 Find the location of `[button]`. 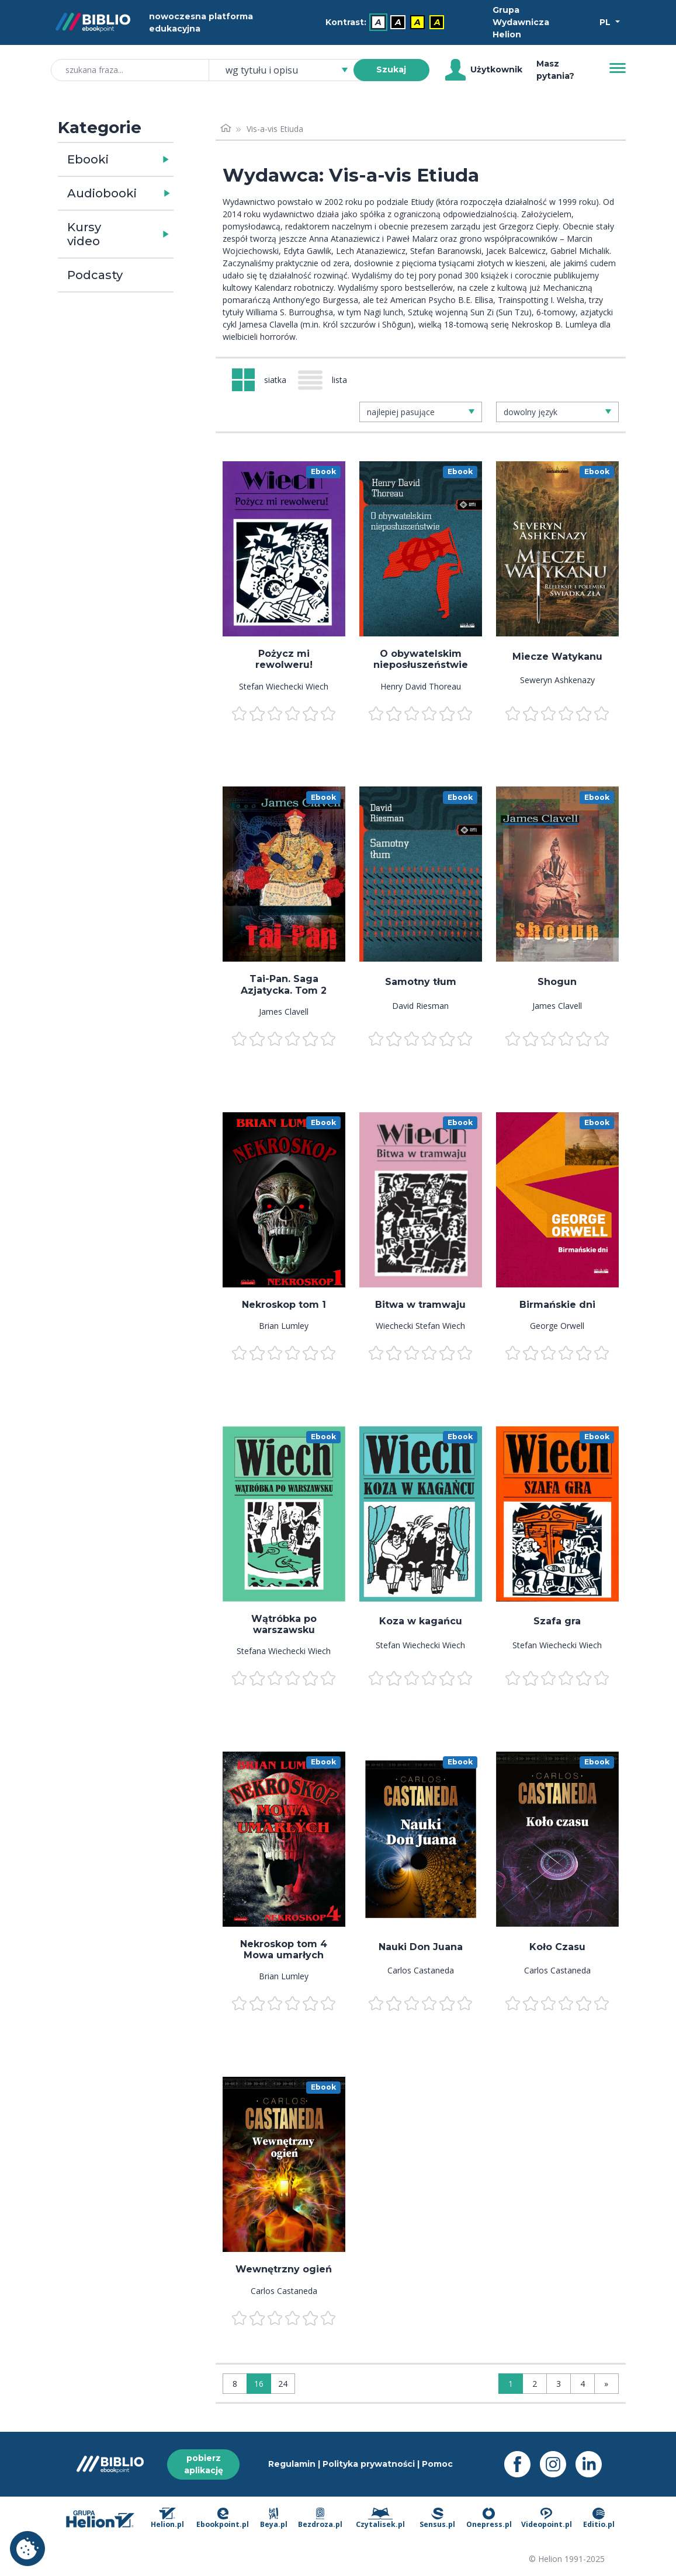

[button] is located at coordinates (146, 159).